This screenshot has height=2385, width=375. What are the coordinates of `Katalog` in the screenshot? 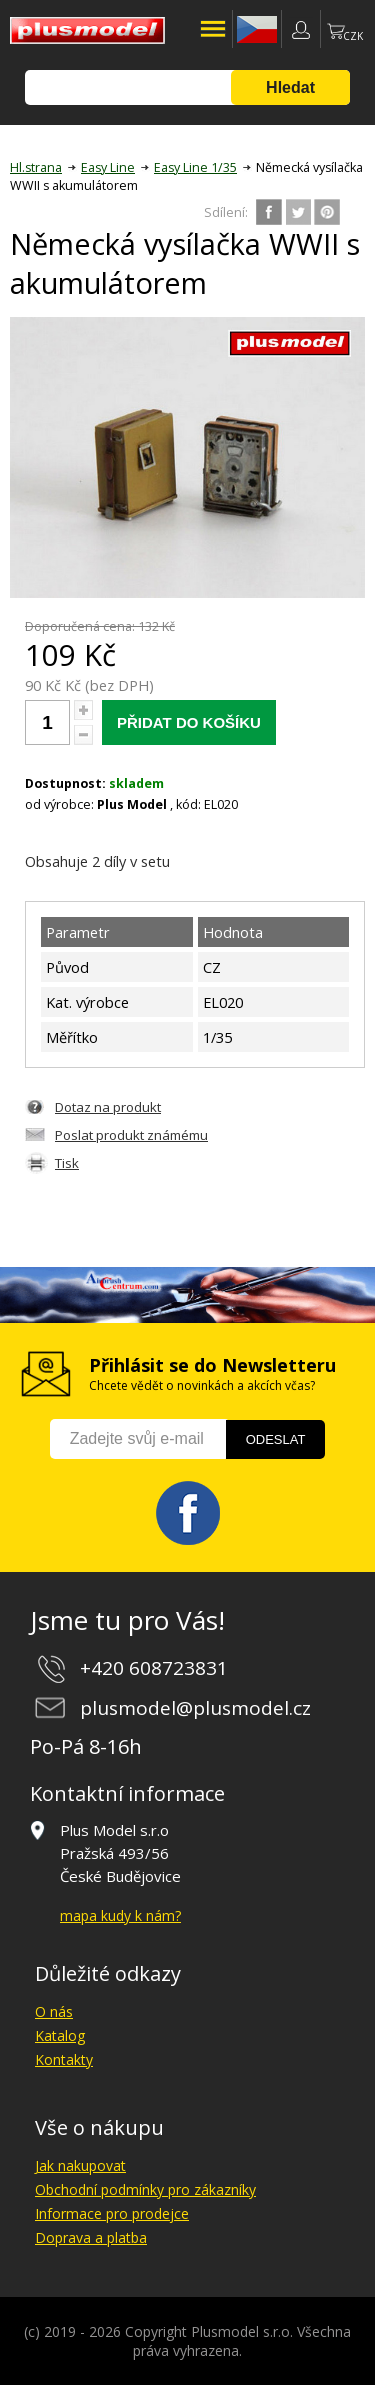 It's located at (60, 2035).